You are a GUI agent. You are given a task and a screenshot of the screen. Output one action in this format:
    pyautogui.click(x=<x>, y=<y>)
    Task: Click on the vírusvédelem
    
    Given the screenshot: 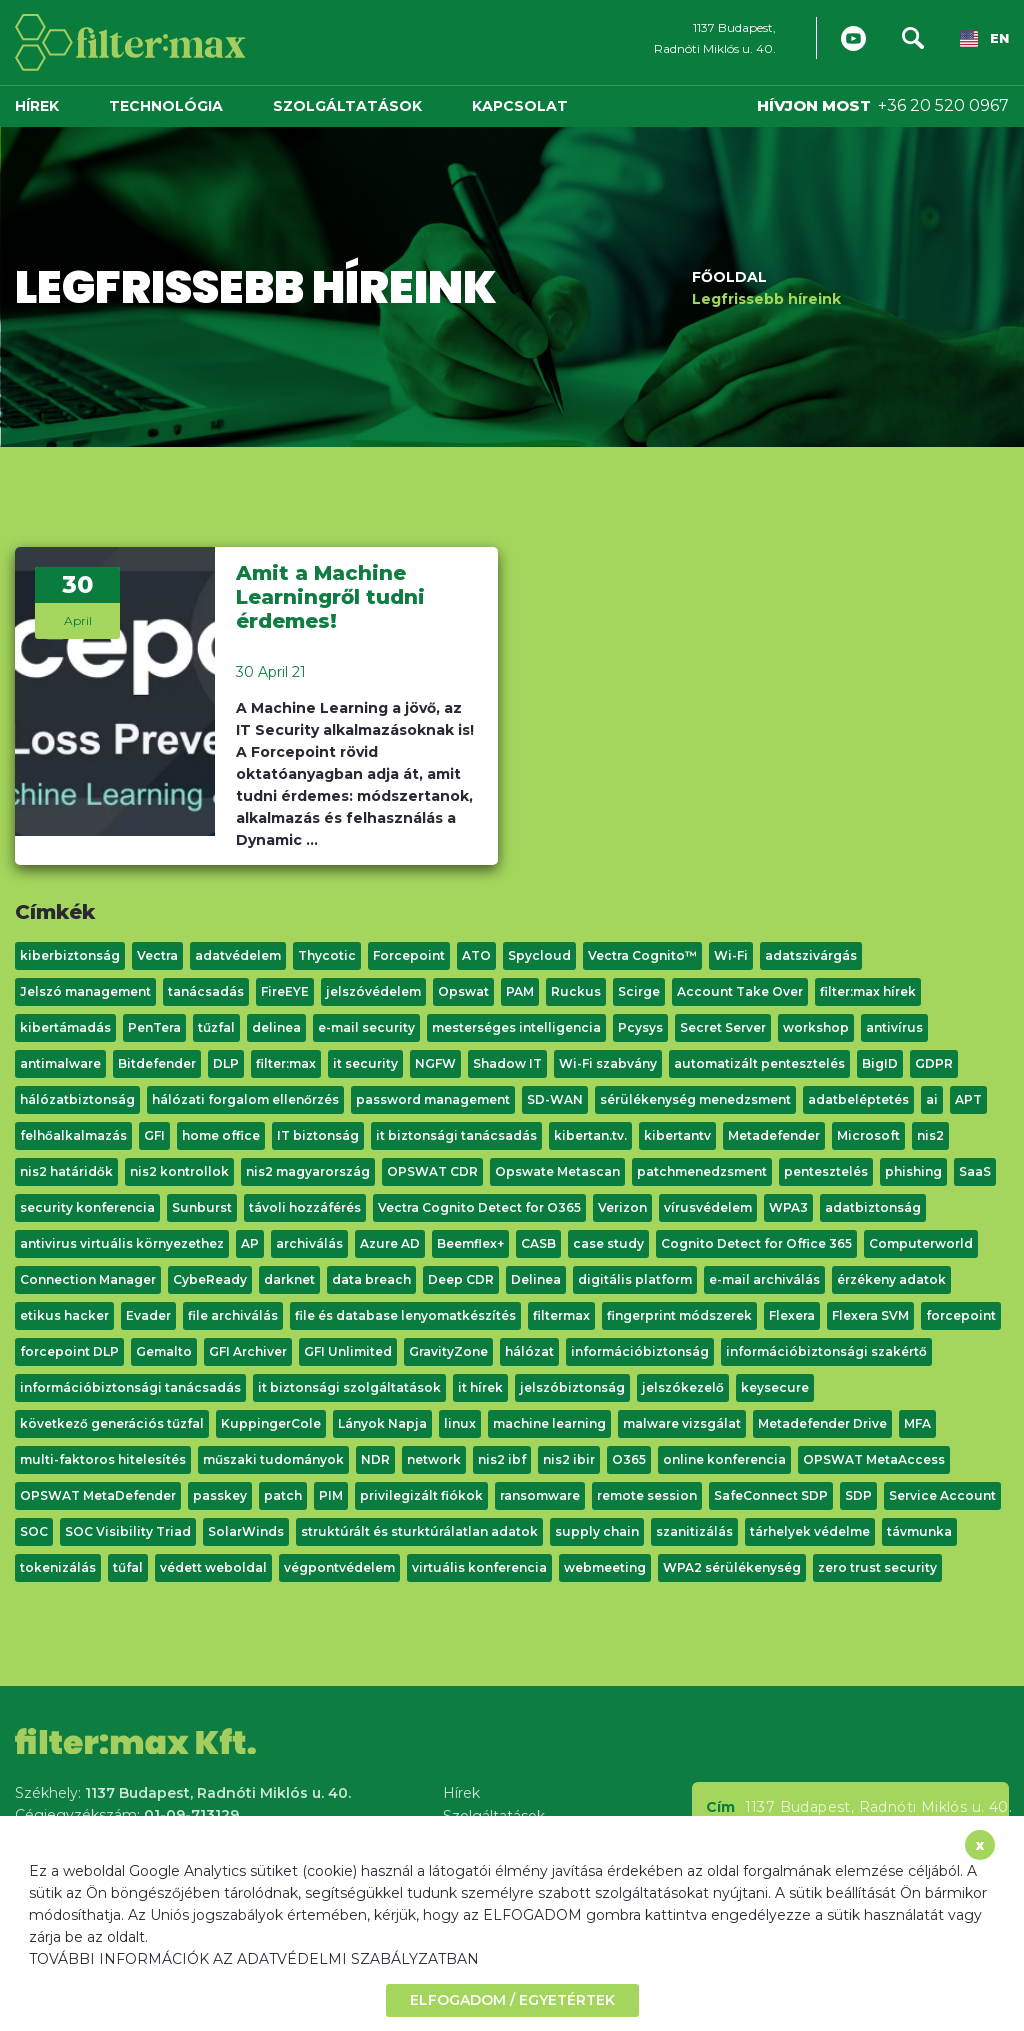 What is the action you would take?
    pyautogui.click(x=708, y=1207)
    